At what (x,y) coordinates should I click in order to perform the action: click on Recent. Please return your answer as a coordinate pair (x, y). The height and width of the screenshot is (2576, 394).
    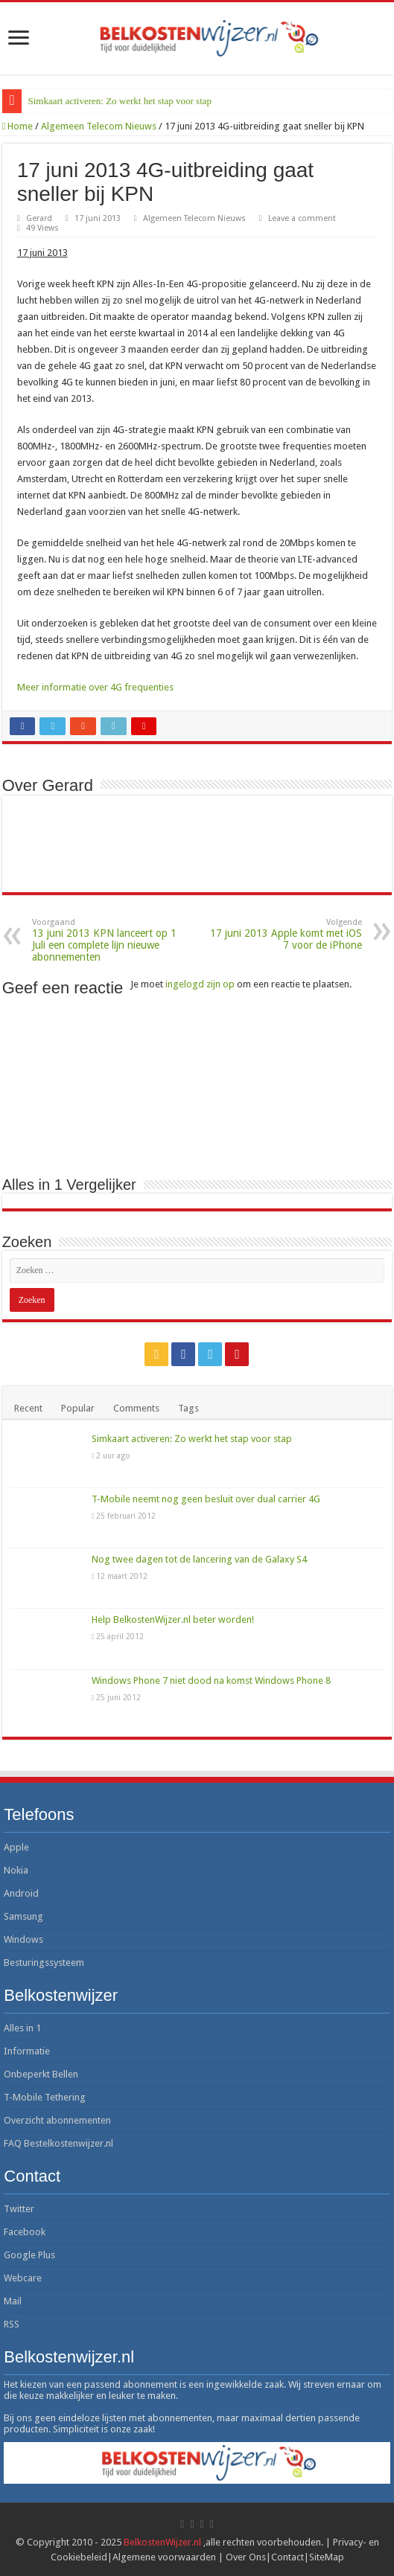
    Looking at the image, I should click on (28, 1408).